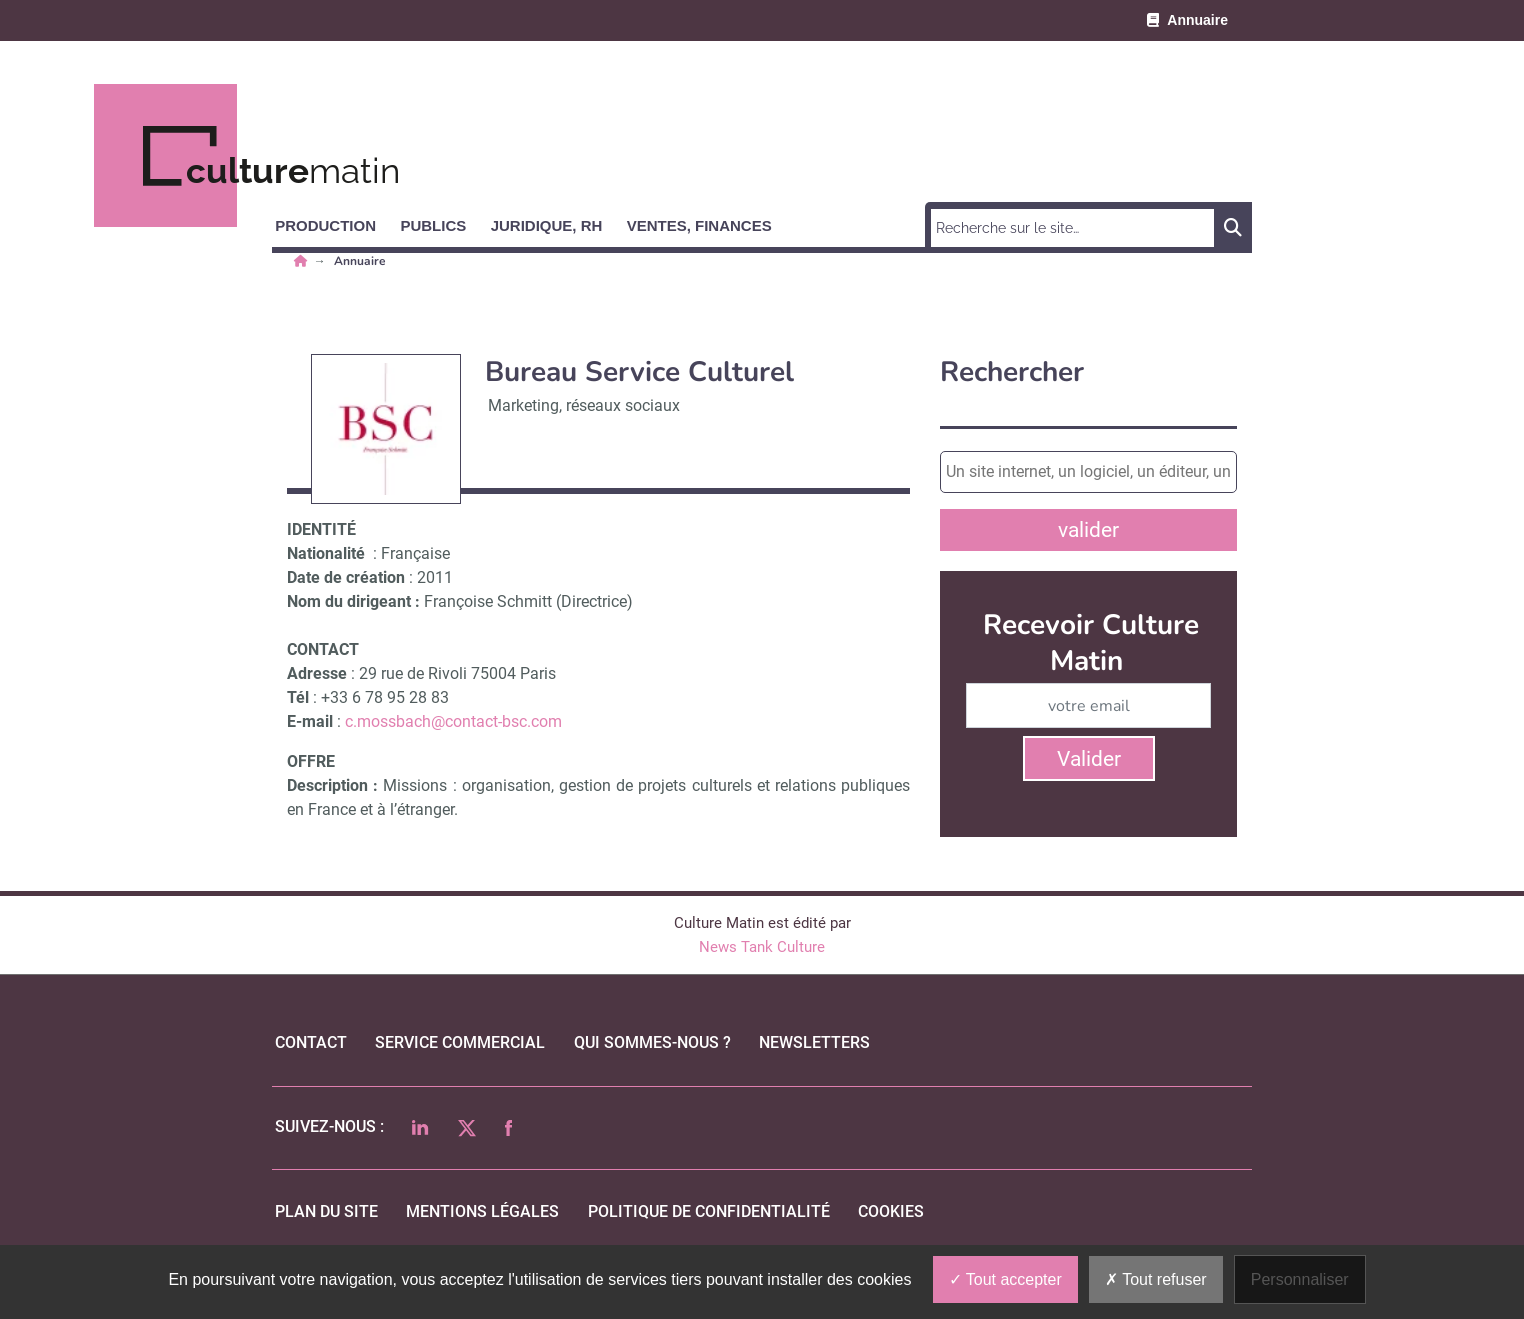 The image size is (1524, 1319). I want to click on qui sommes-nous ?, so click(652, 1042).